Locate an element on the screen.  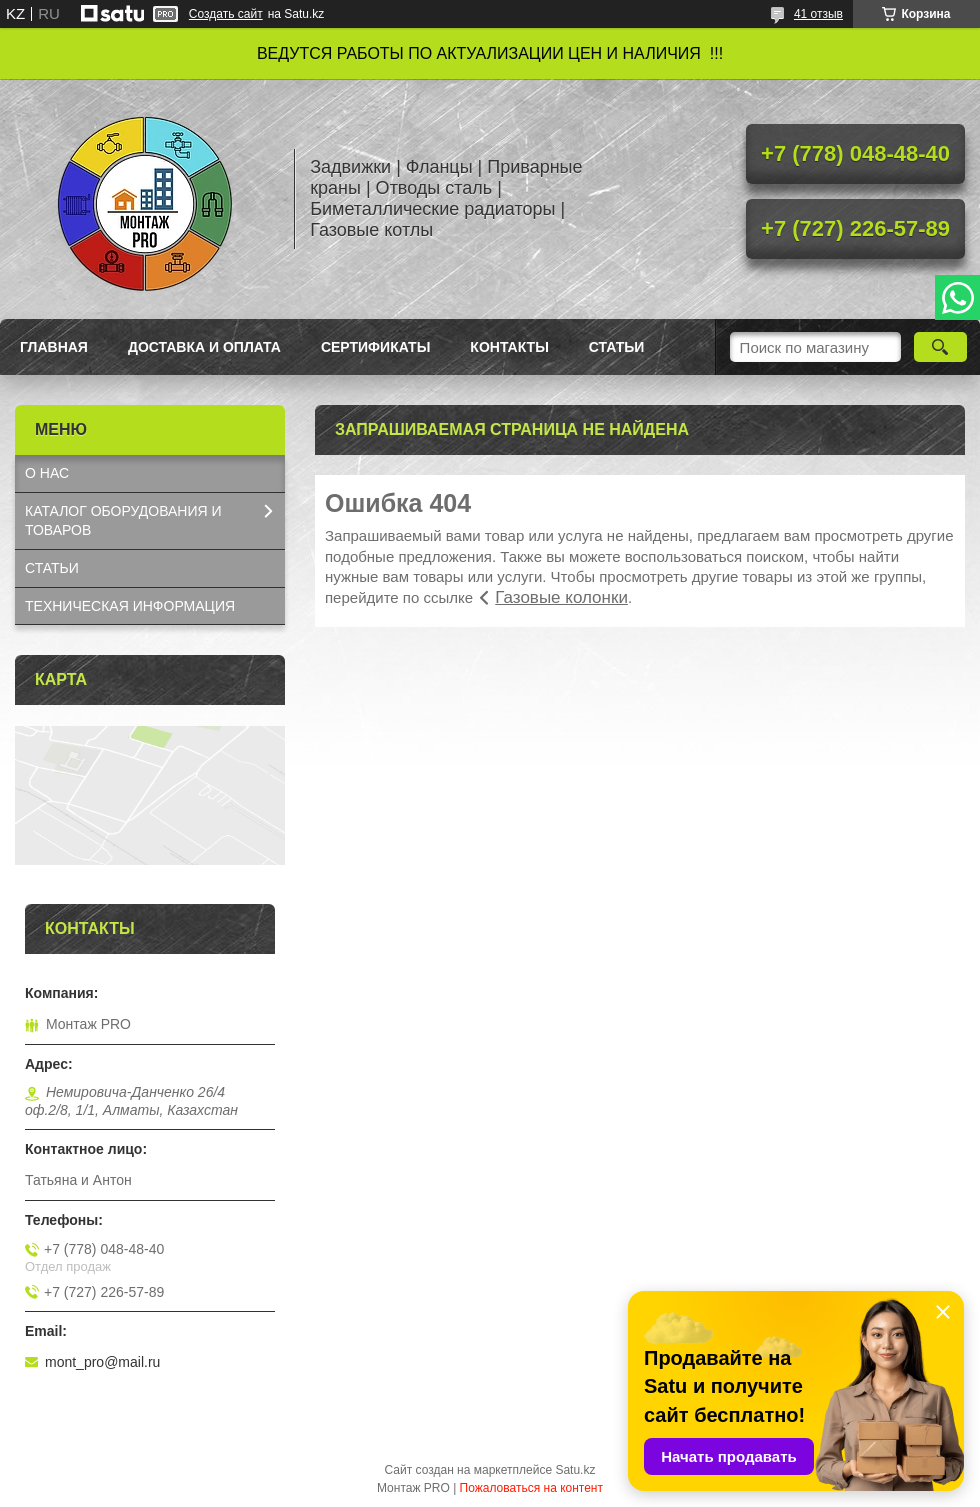
[Искать] is located at coordinates (940, 347).